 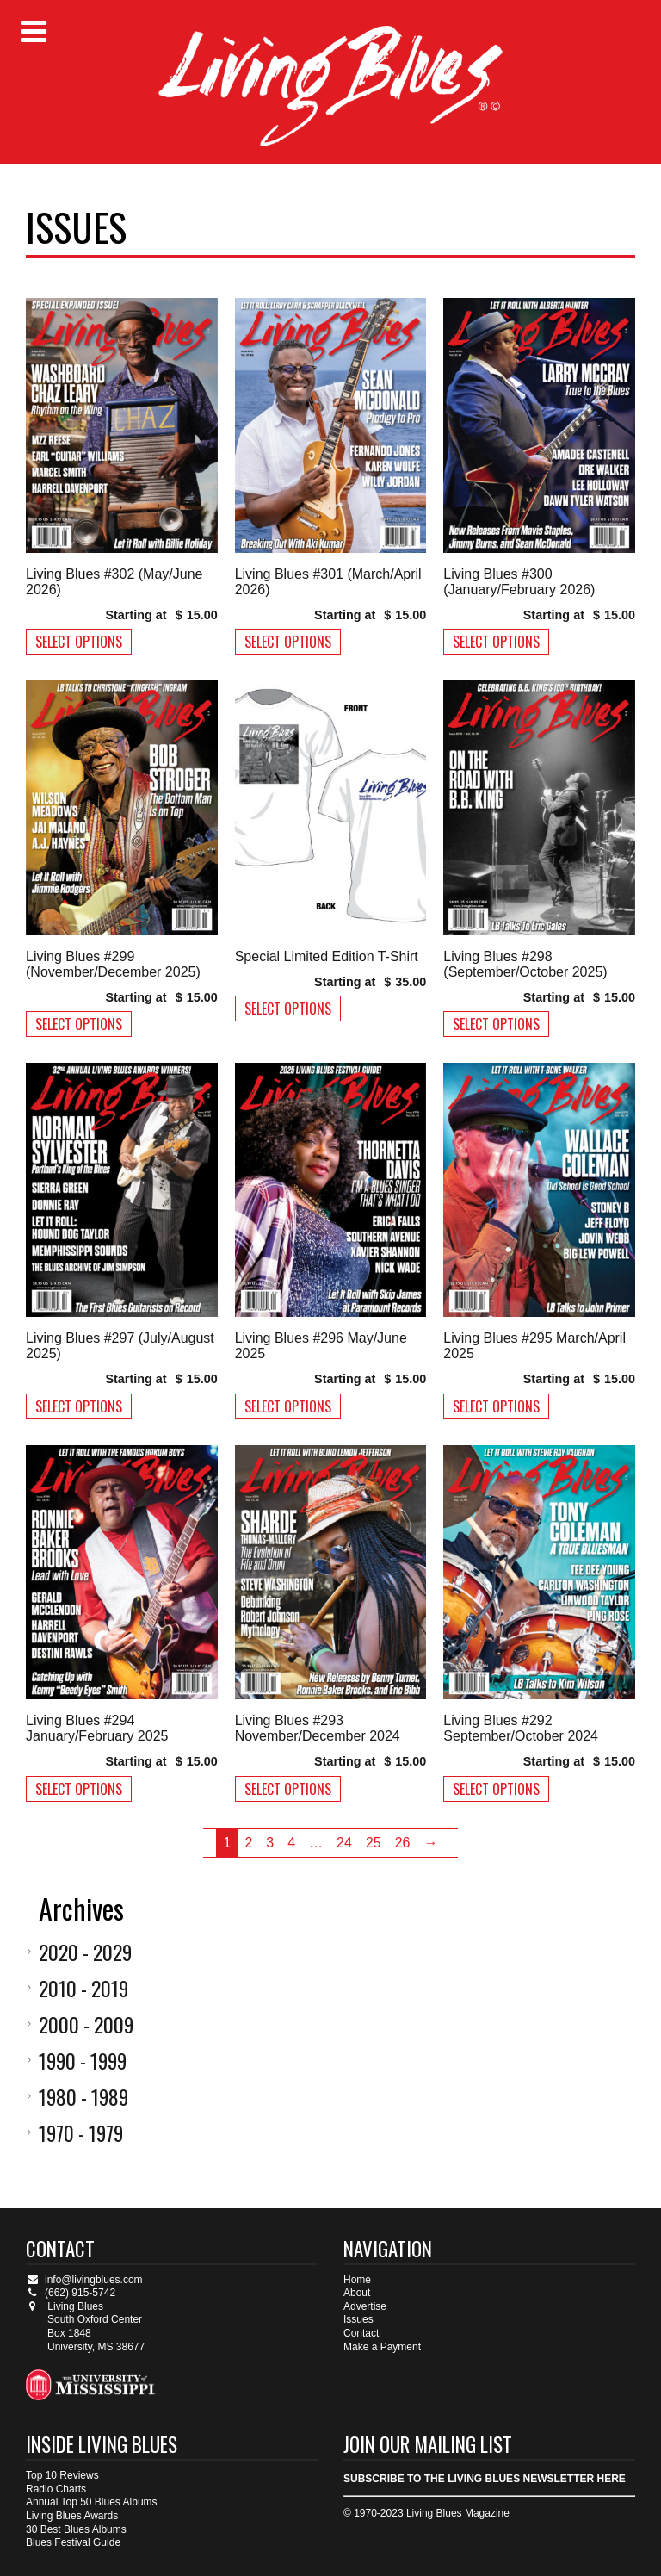 I want to click on SUBSCRIBE TO THE LIVING BLUES NEWSLETTER HERE, so click(x=484, y=2479).